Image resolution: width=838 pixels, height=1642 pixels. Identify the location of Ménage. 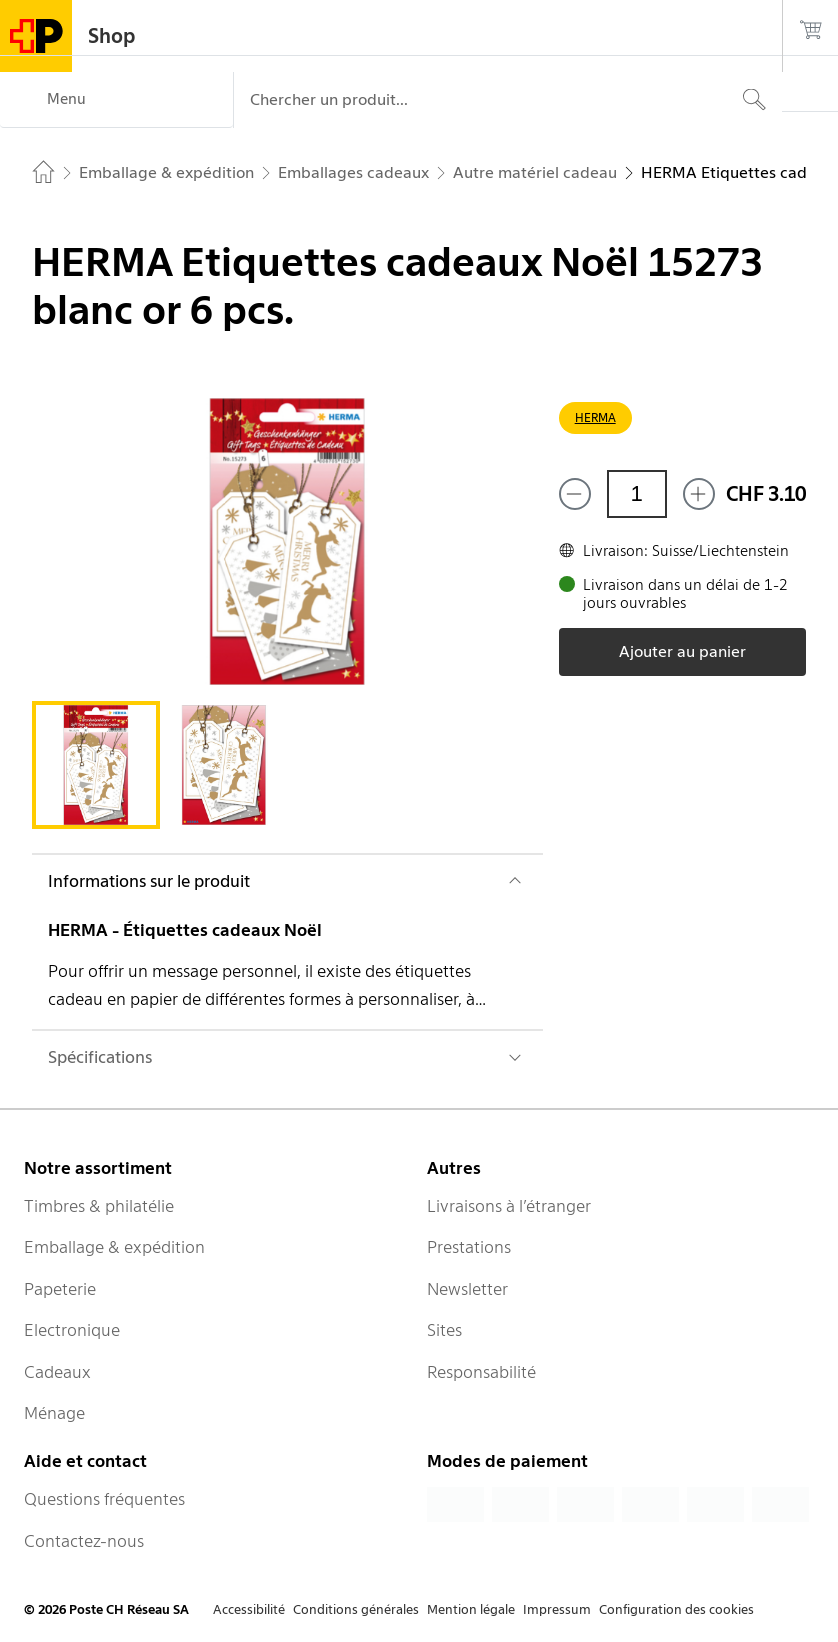
(54, 1413).